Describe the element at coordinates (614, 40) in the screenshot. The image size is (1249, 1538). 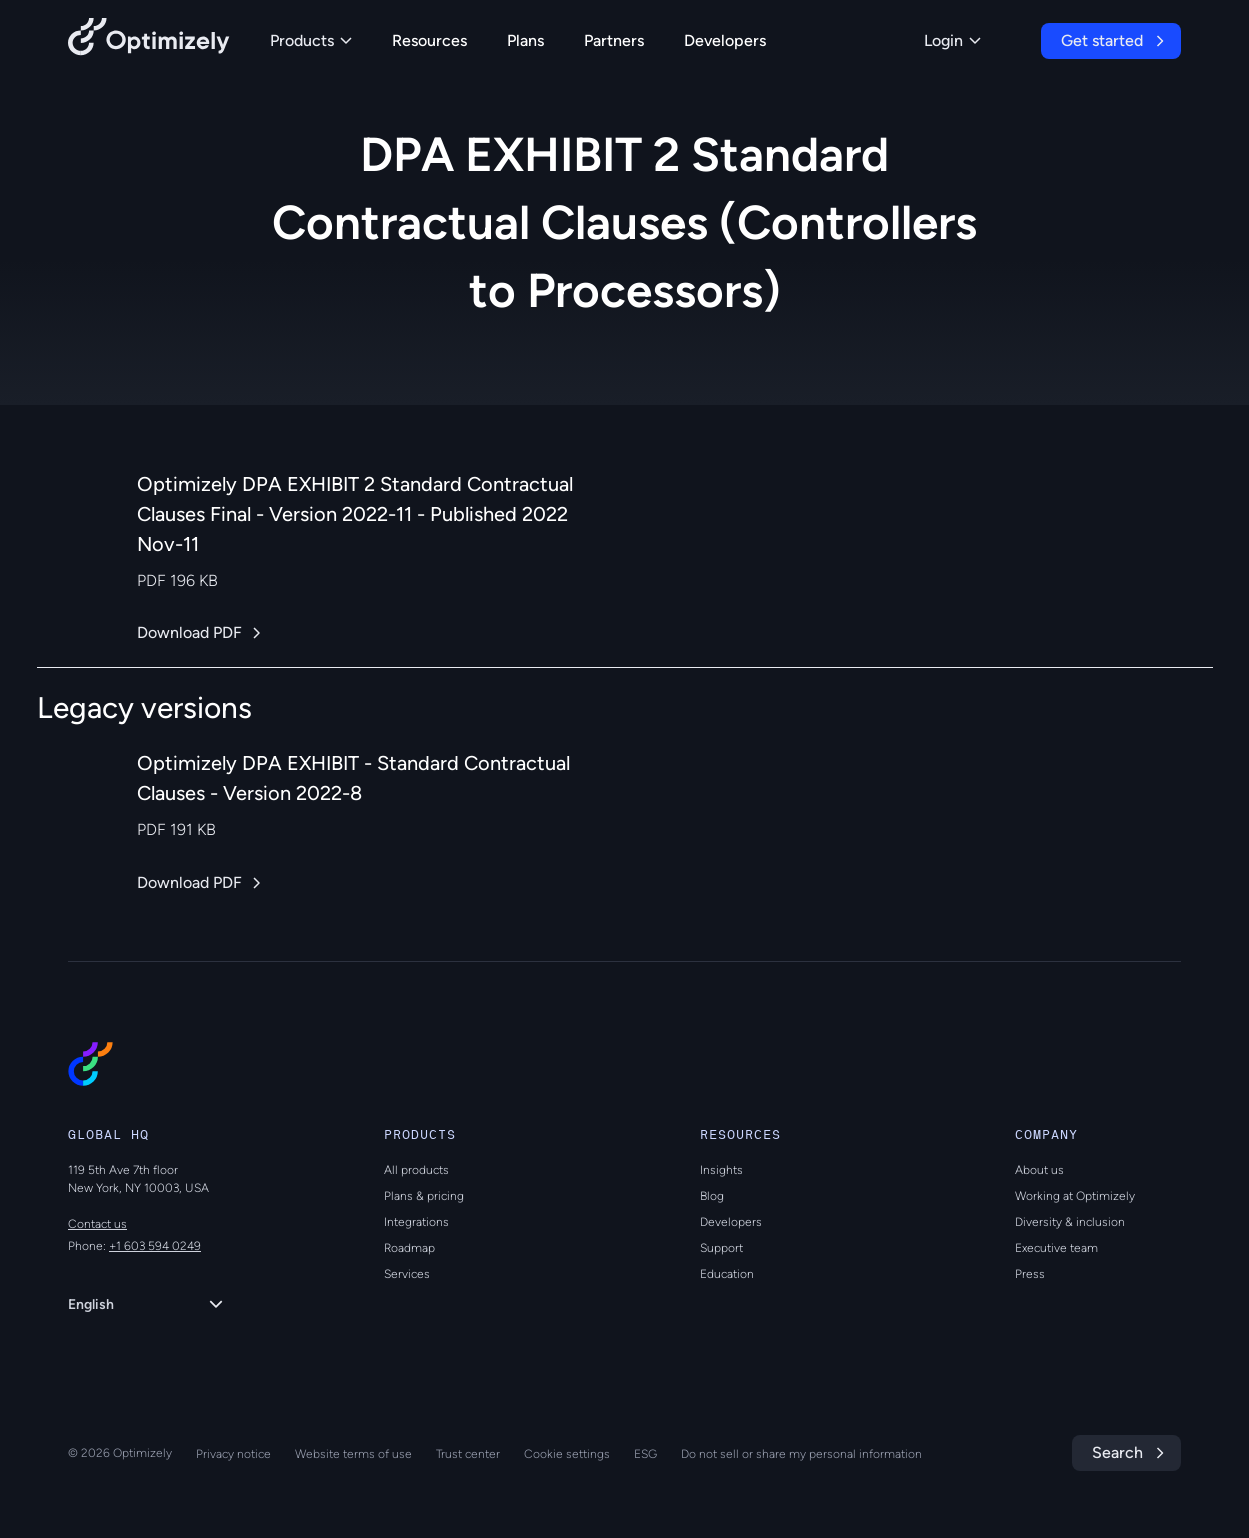
I see `Partners` at that location.